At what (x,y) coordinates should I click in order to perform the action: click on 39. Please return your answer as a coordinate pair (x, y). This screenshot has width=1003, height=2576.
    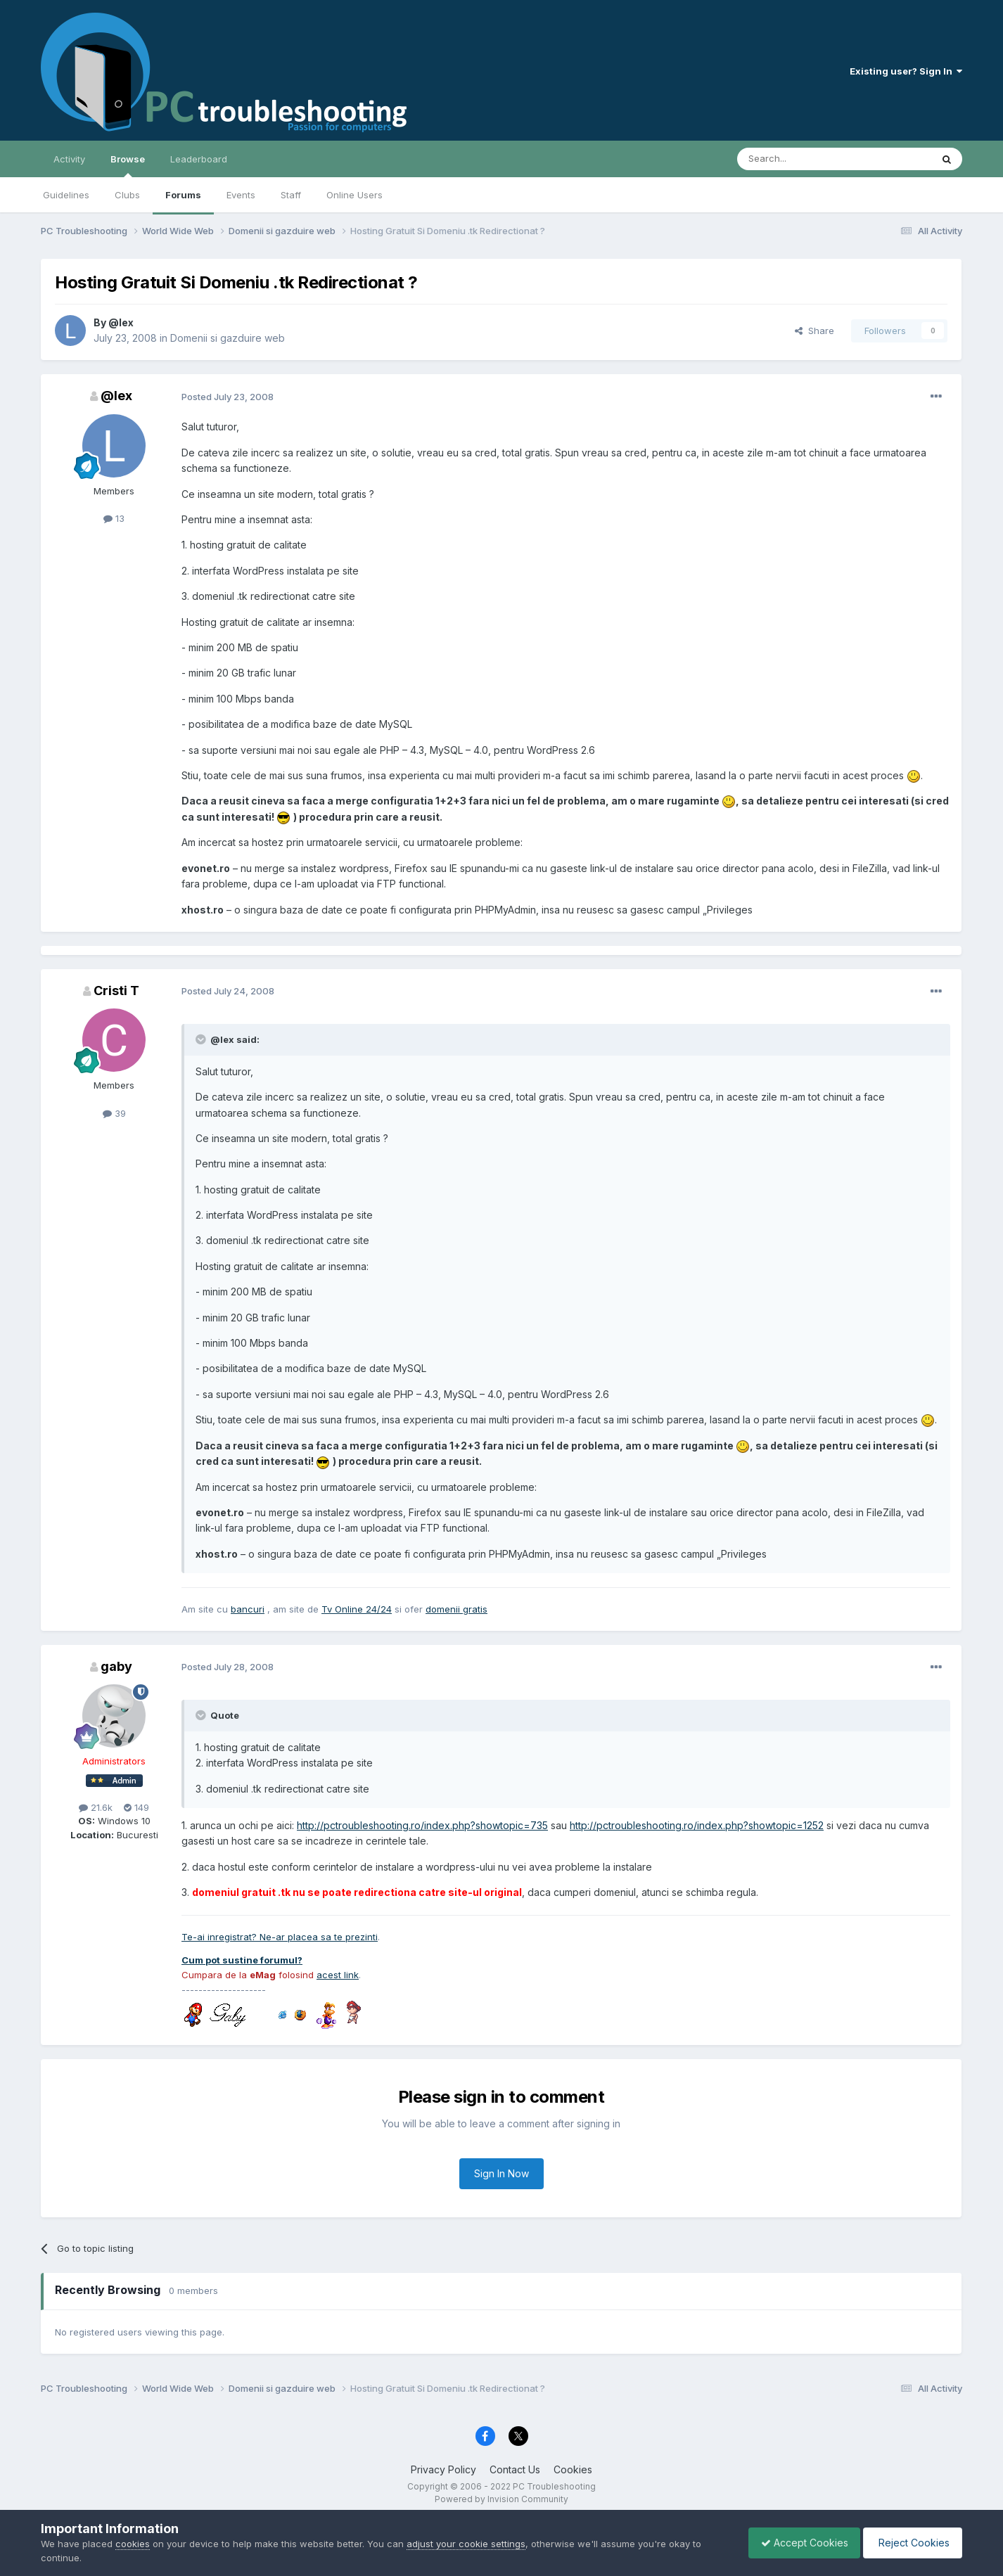
    Looking at the image, I should click on (114, 1113).